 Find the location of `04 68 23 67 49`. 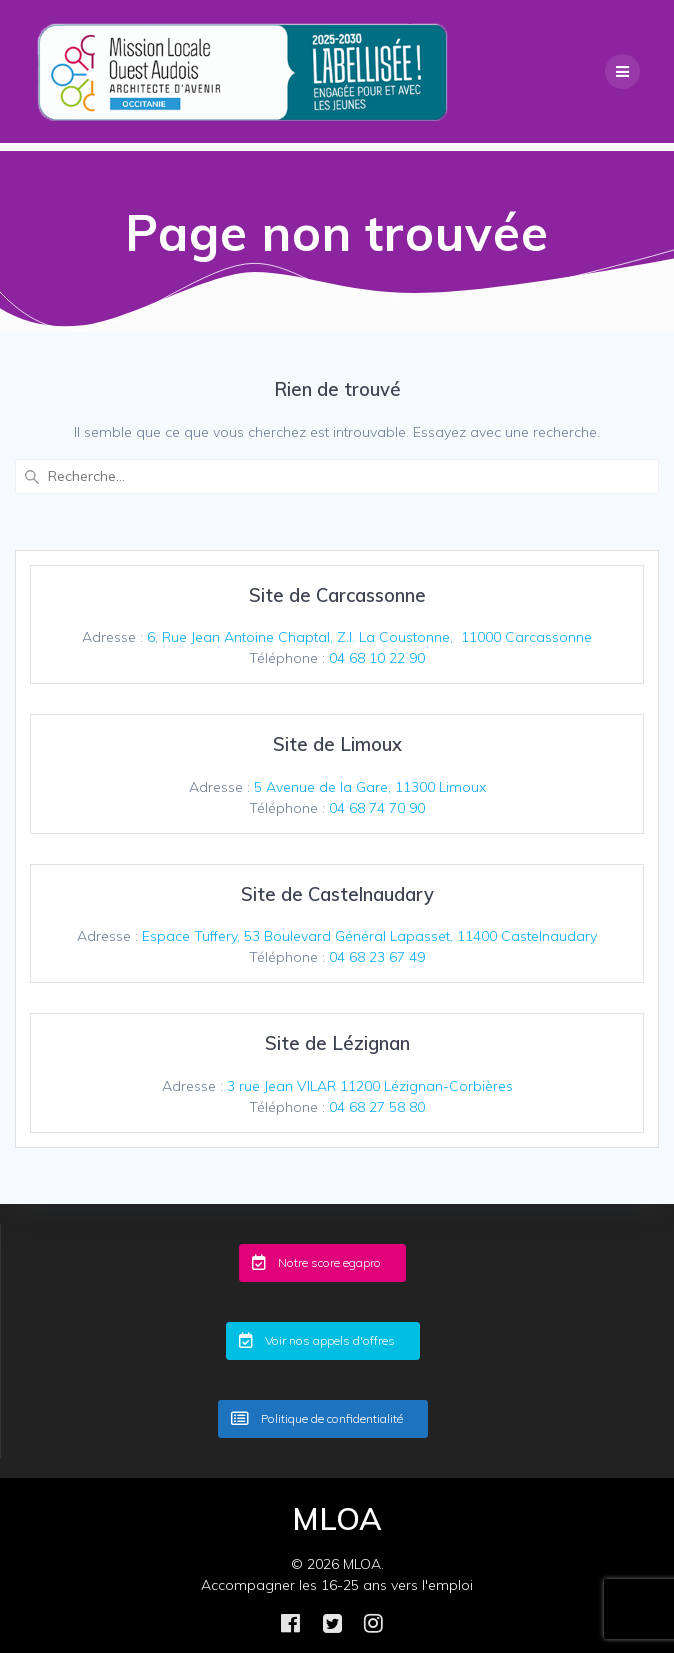

04 68 23 67 49 is located at coordinates (377, 957).